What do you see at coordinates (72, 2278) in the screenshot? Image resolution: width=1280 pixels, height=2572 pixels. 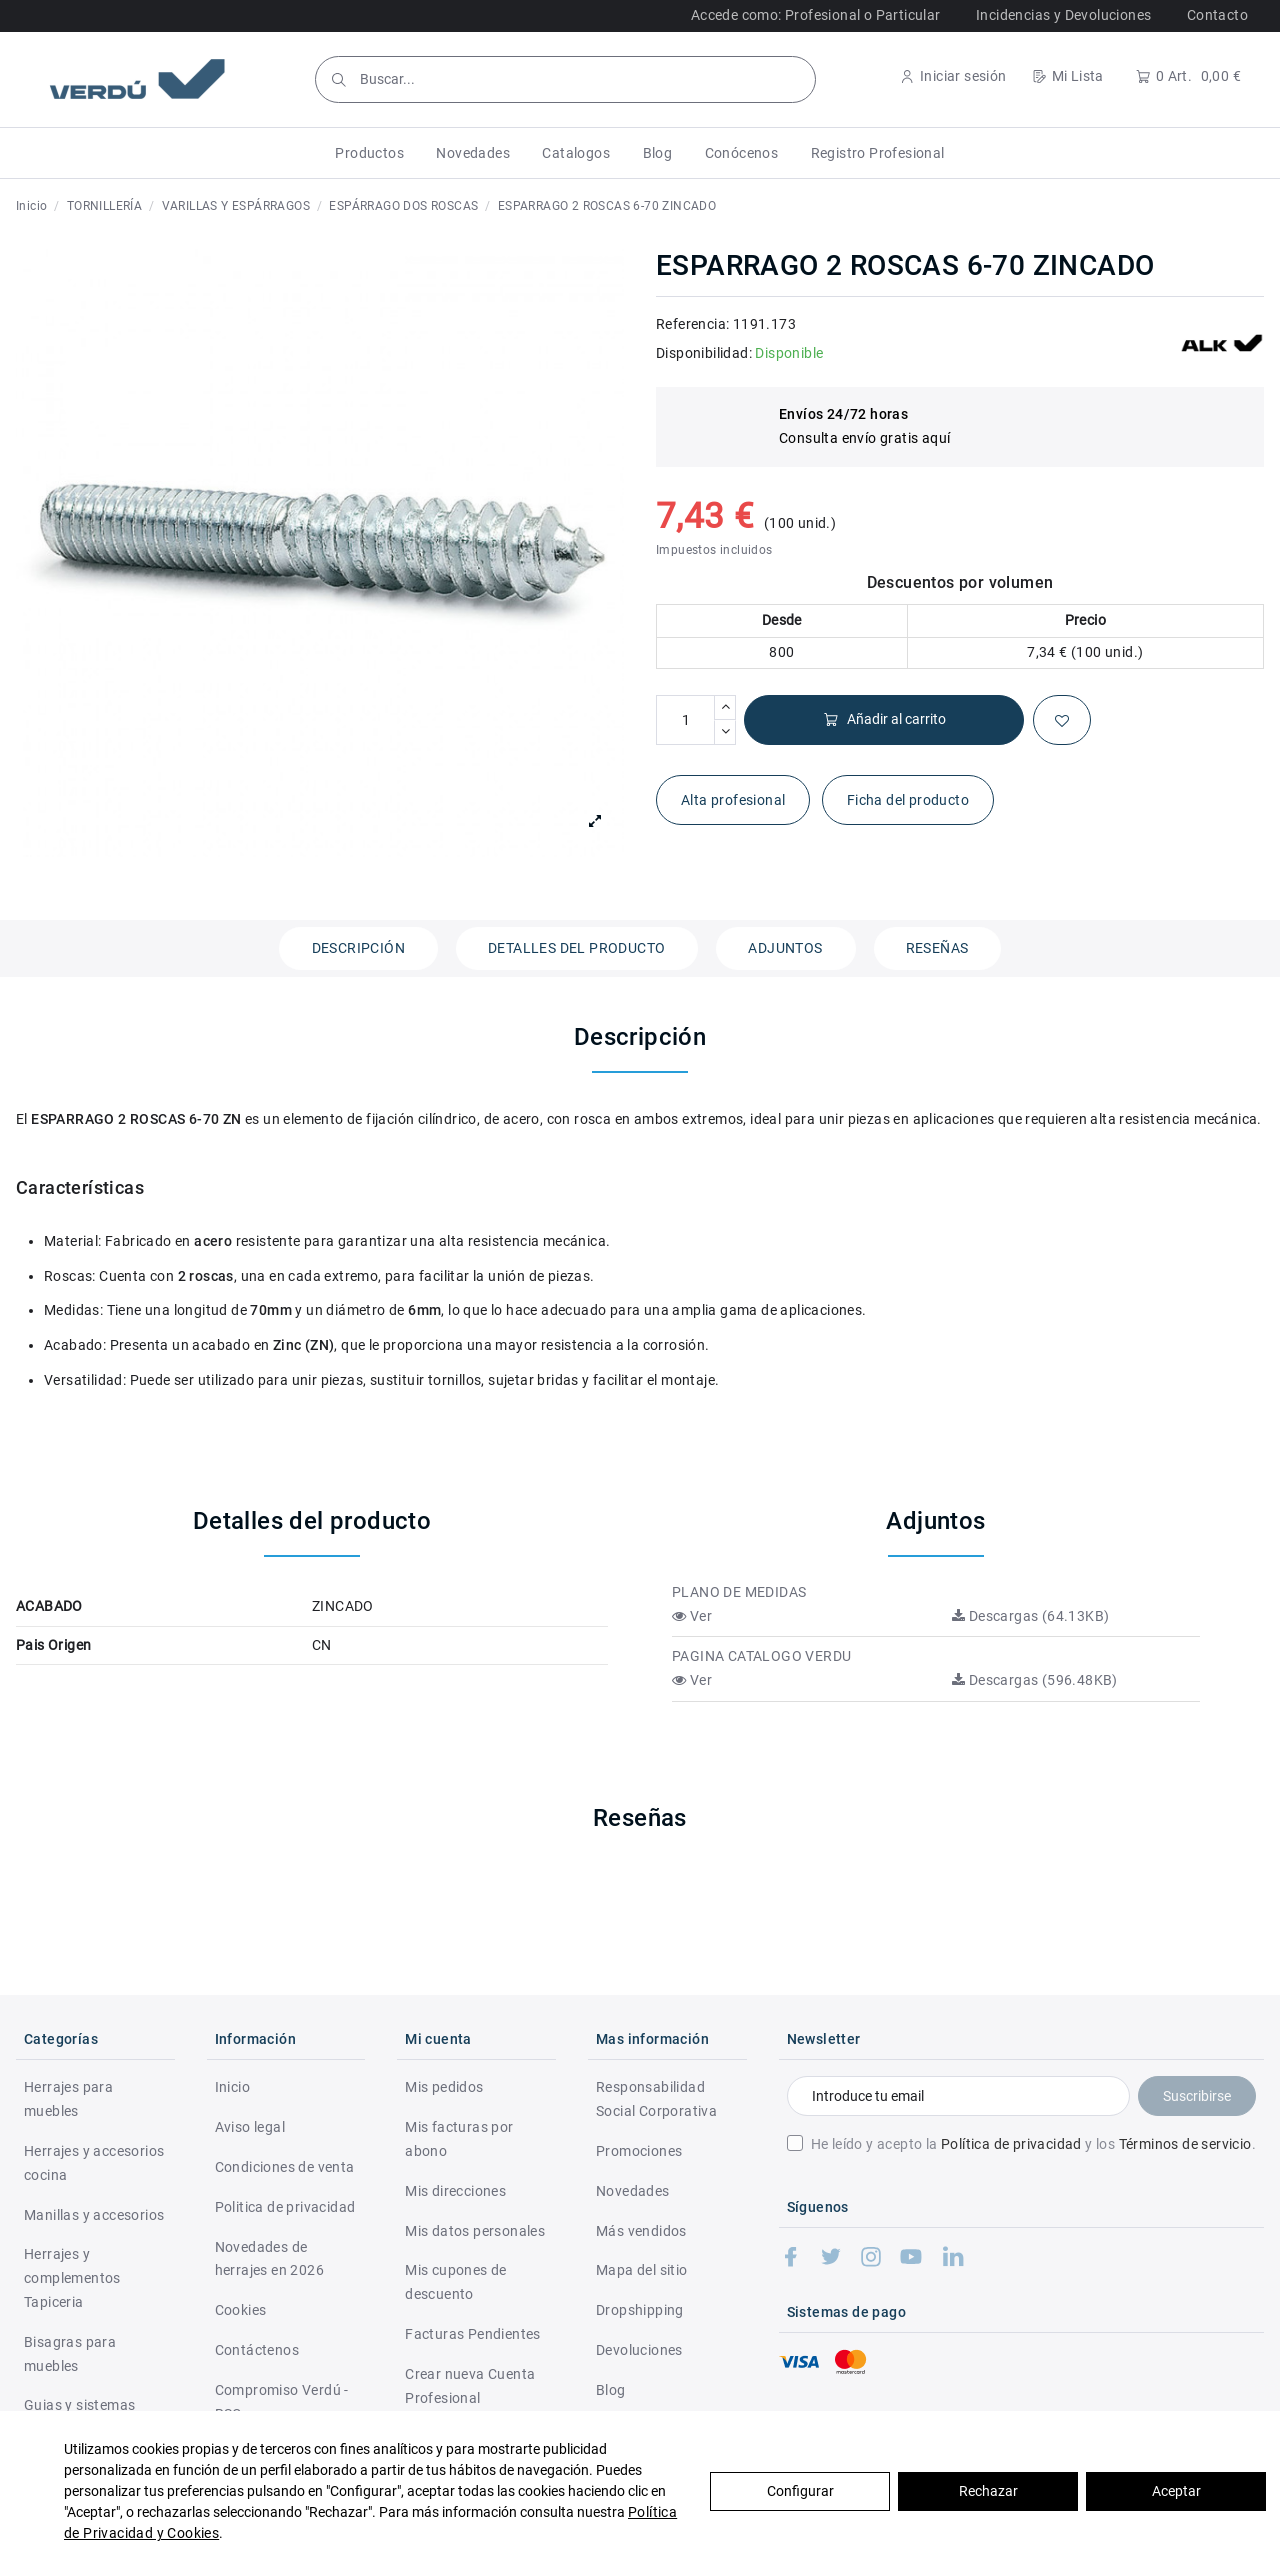 I see `Herrajes y complementos Tapiceria` at bounding box center [72, 2278].